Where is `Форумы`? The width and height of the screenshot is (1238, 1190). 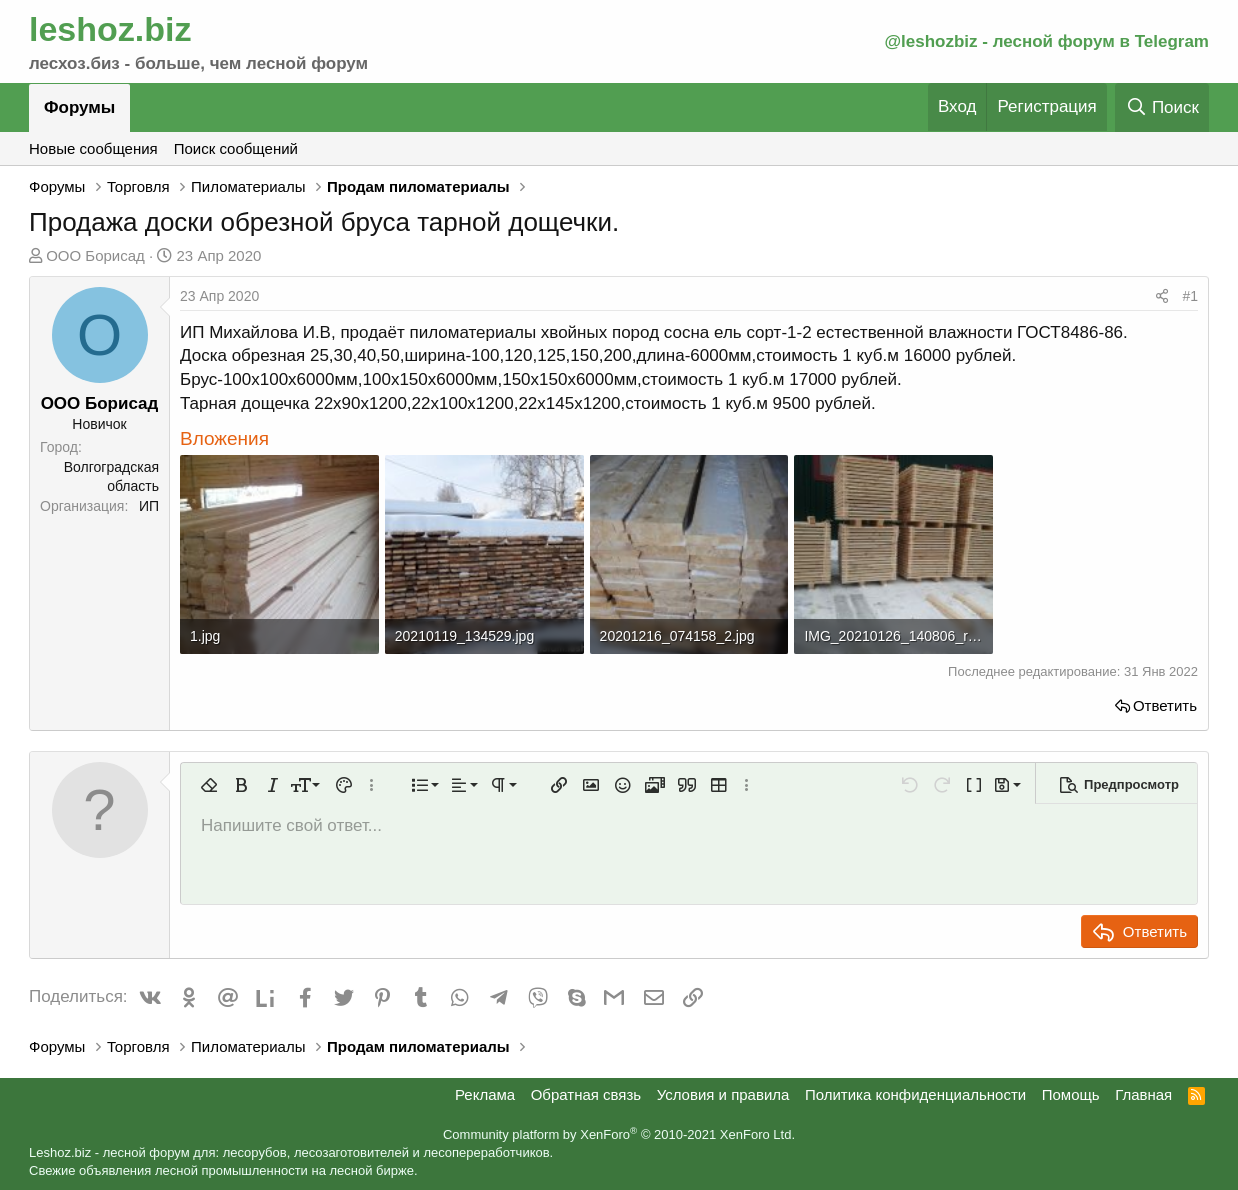
Форумы is located at coordinates (79, 107).